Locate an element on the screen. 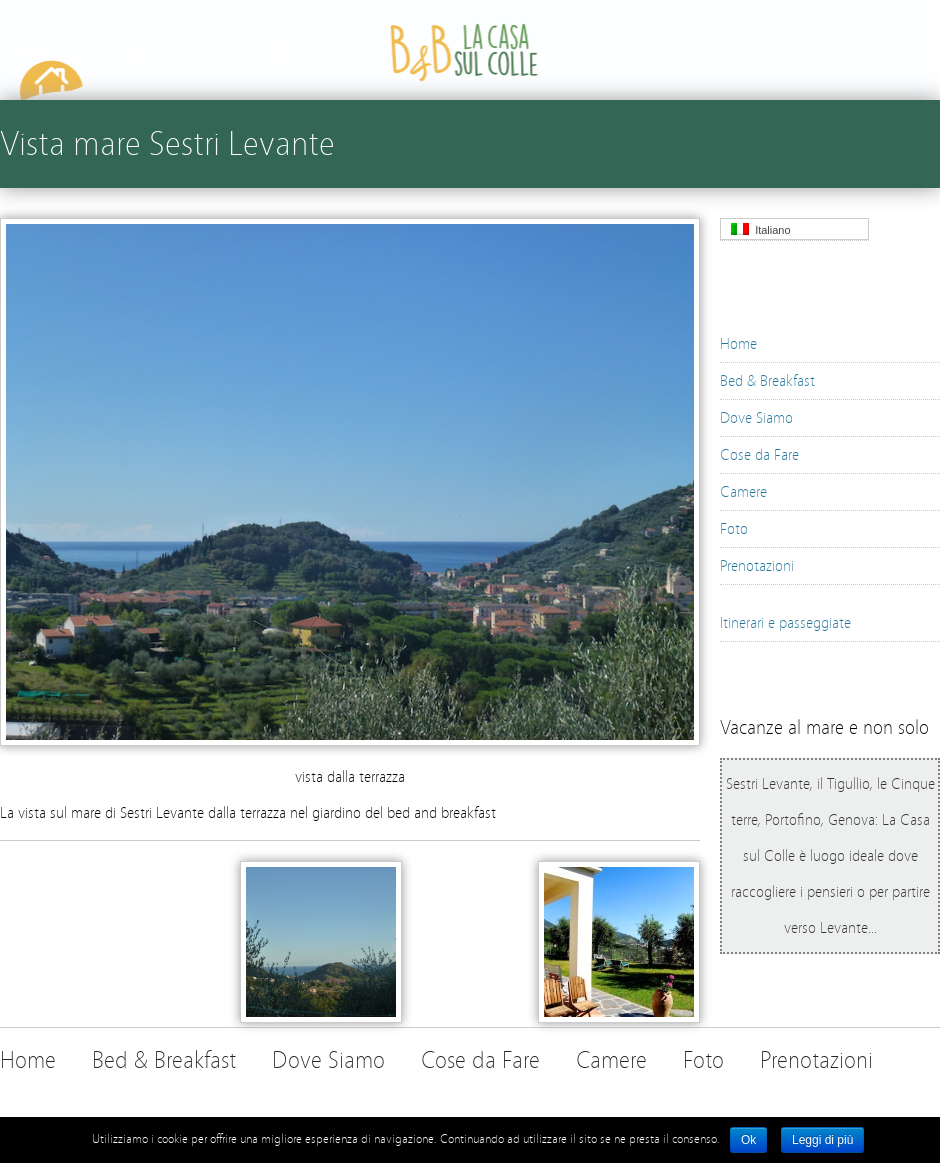  Cose da Fare is located at coordinates (759, 455).